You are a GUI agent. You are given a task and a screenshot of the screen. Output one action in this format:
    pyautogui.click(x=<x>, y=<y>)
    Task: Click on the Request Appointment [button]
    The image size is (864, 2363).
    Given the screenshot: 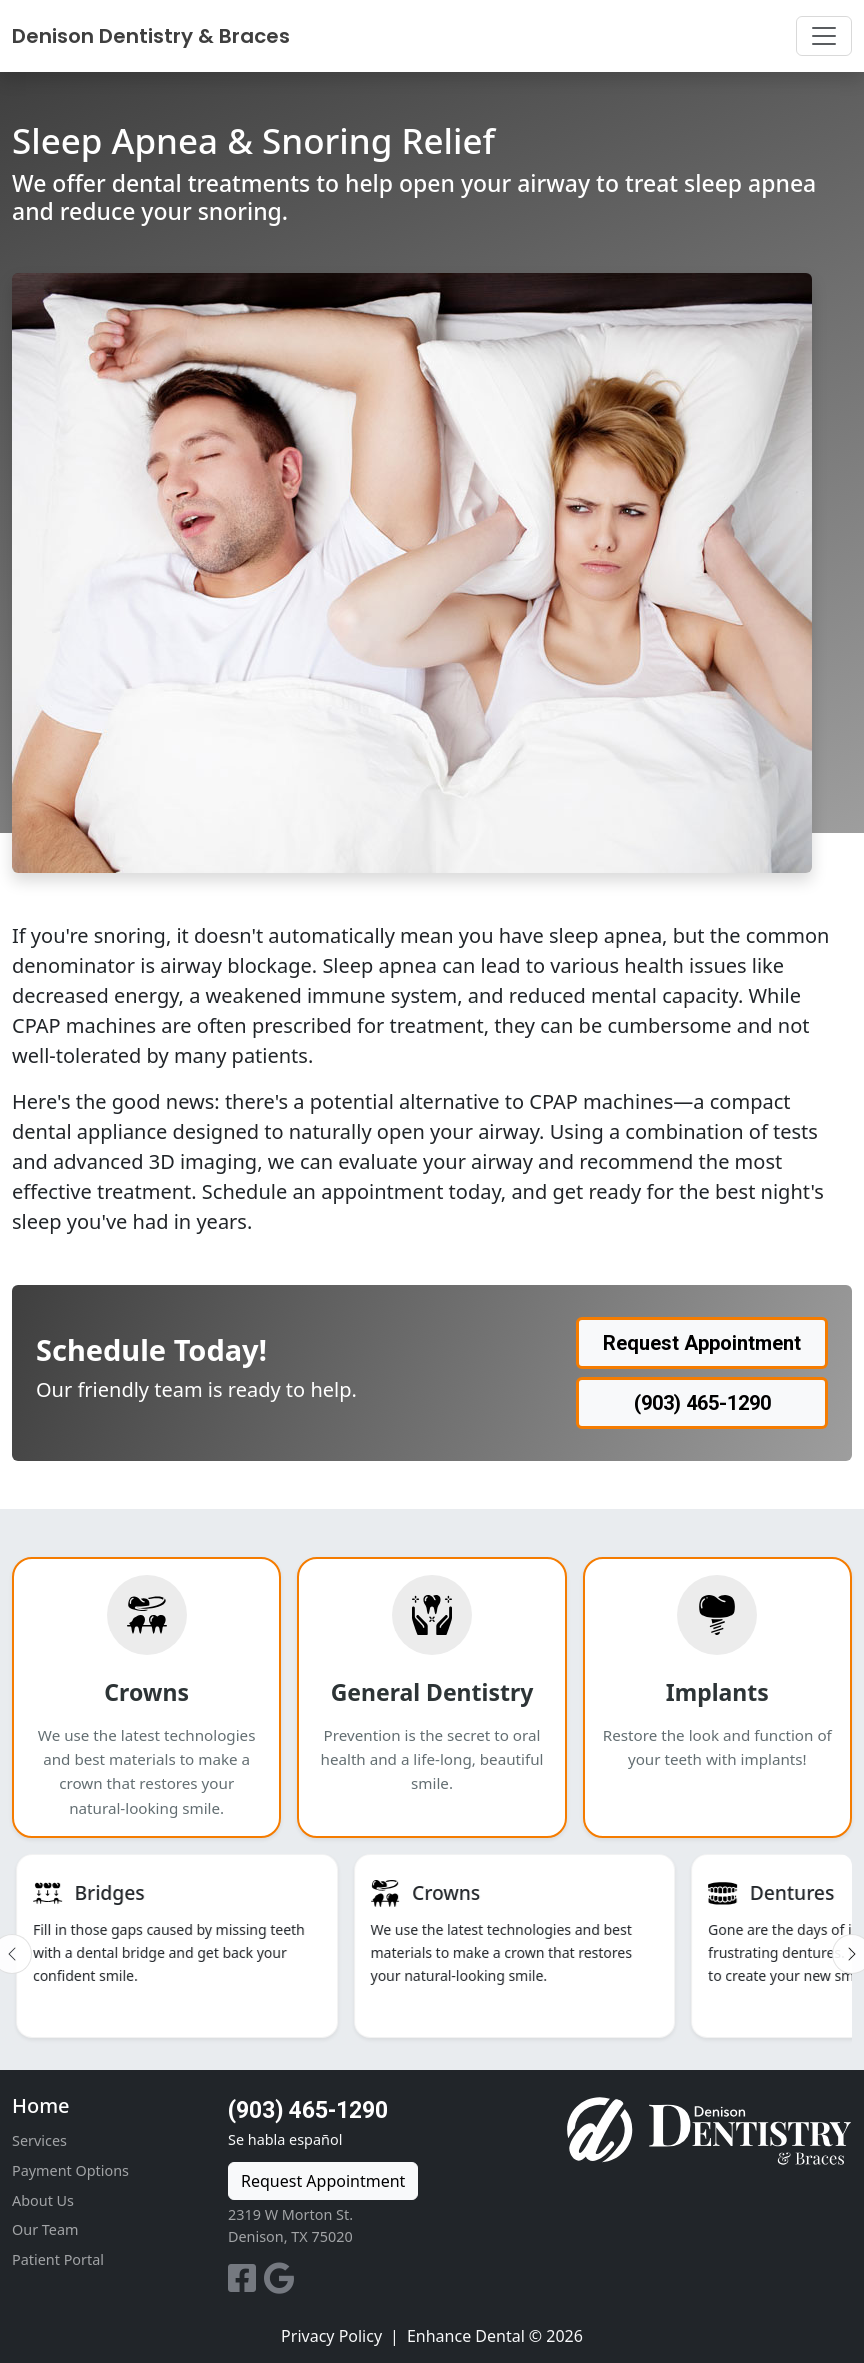 What is the action you would take?
    pyautogui.click(x=702, y=1343)
    